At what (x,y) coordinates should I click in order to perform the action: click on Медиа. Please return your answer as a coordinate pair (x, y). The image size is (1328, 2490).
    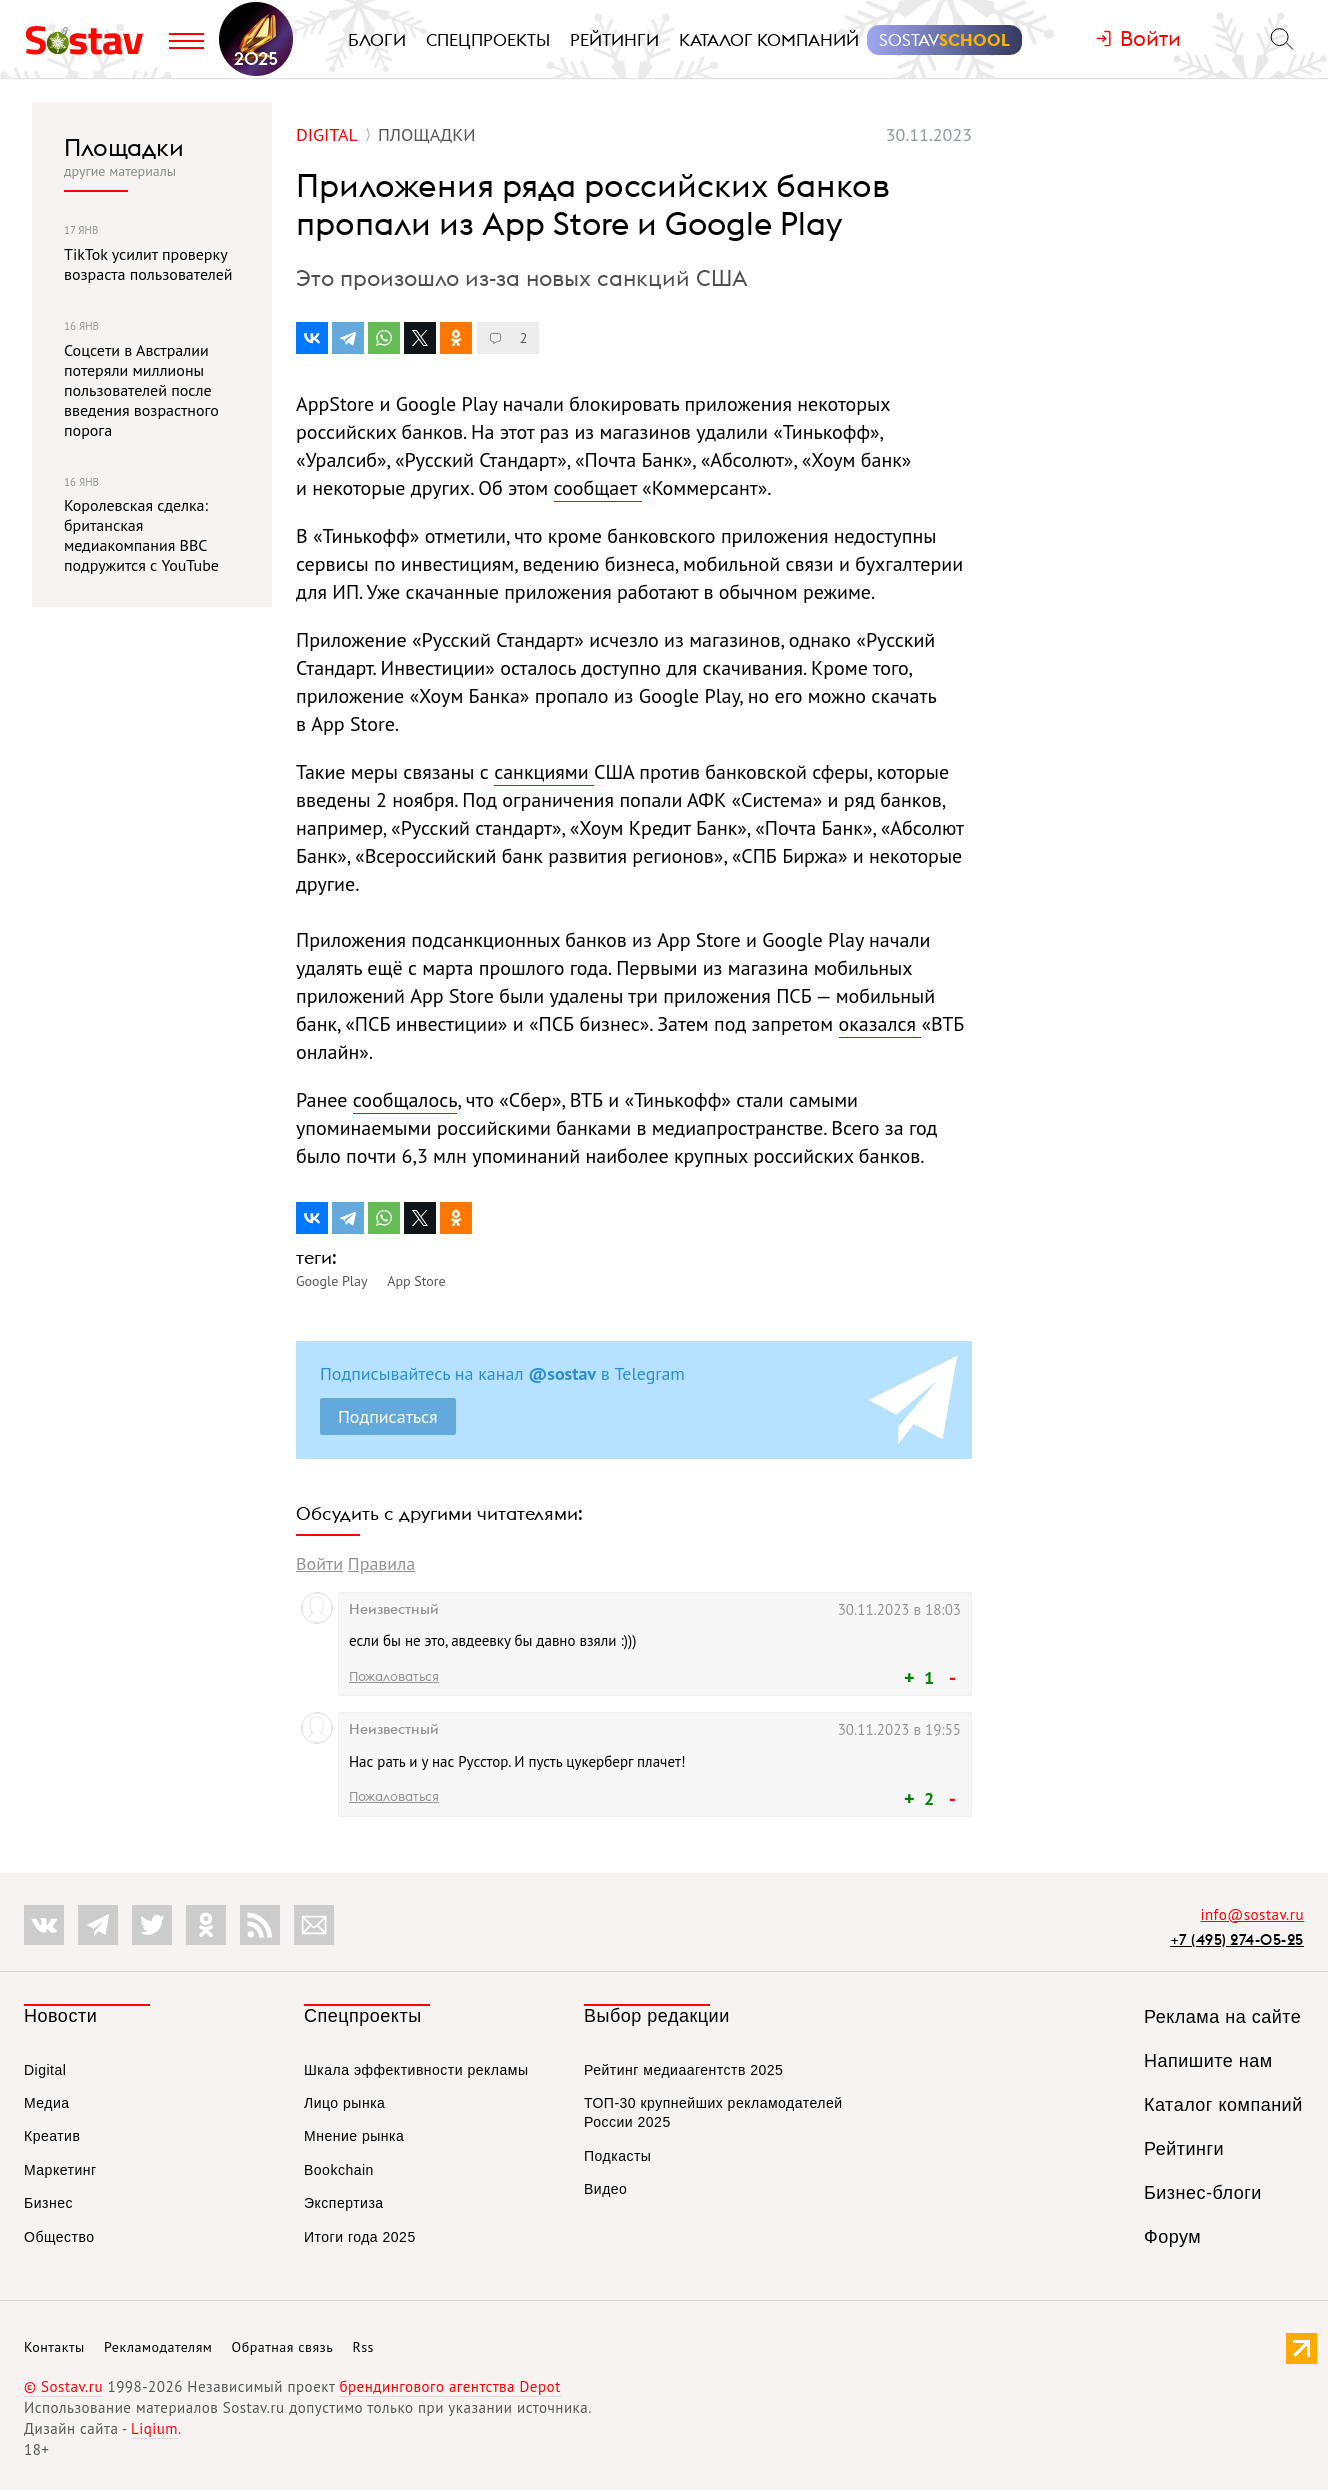
    Looking at the image, I should click on (47, 2103).